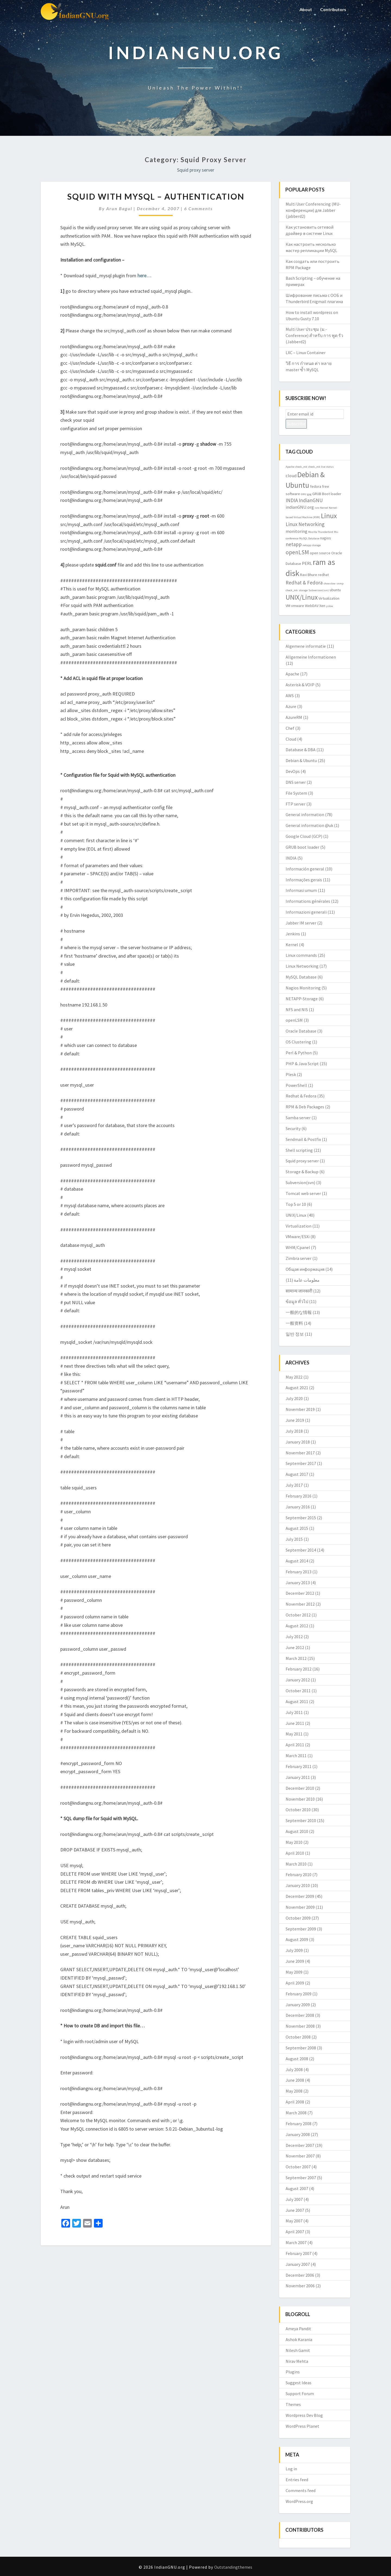 The width and height of the screenshot is (391, 2576). I want to click on October 2008, so click(298, 2037).